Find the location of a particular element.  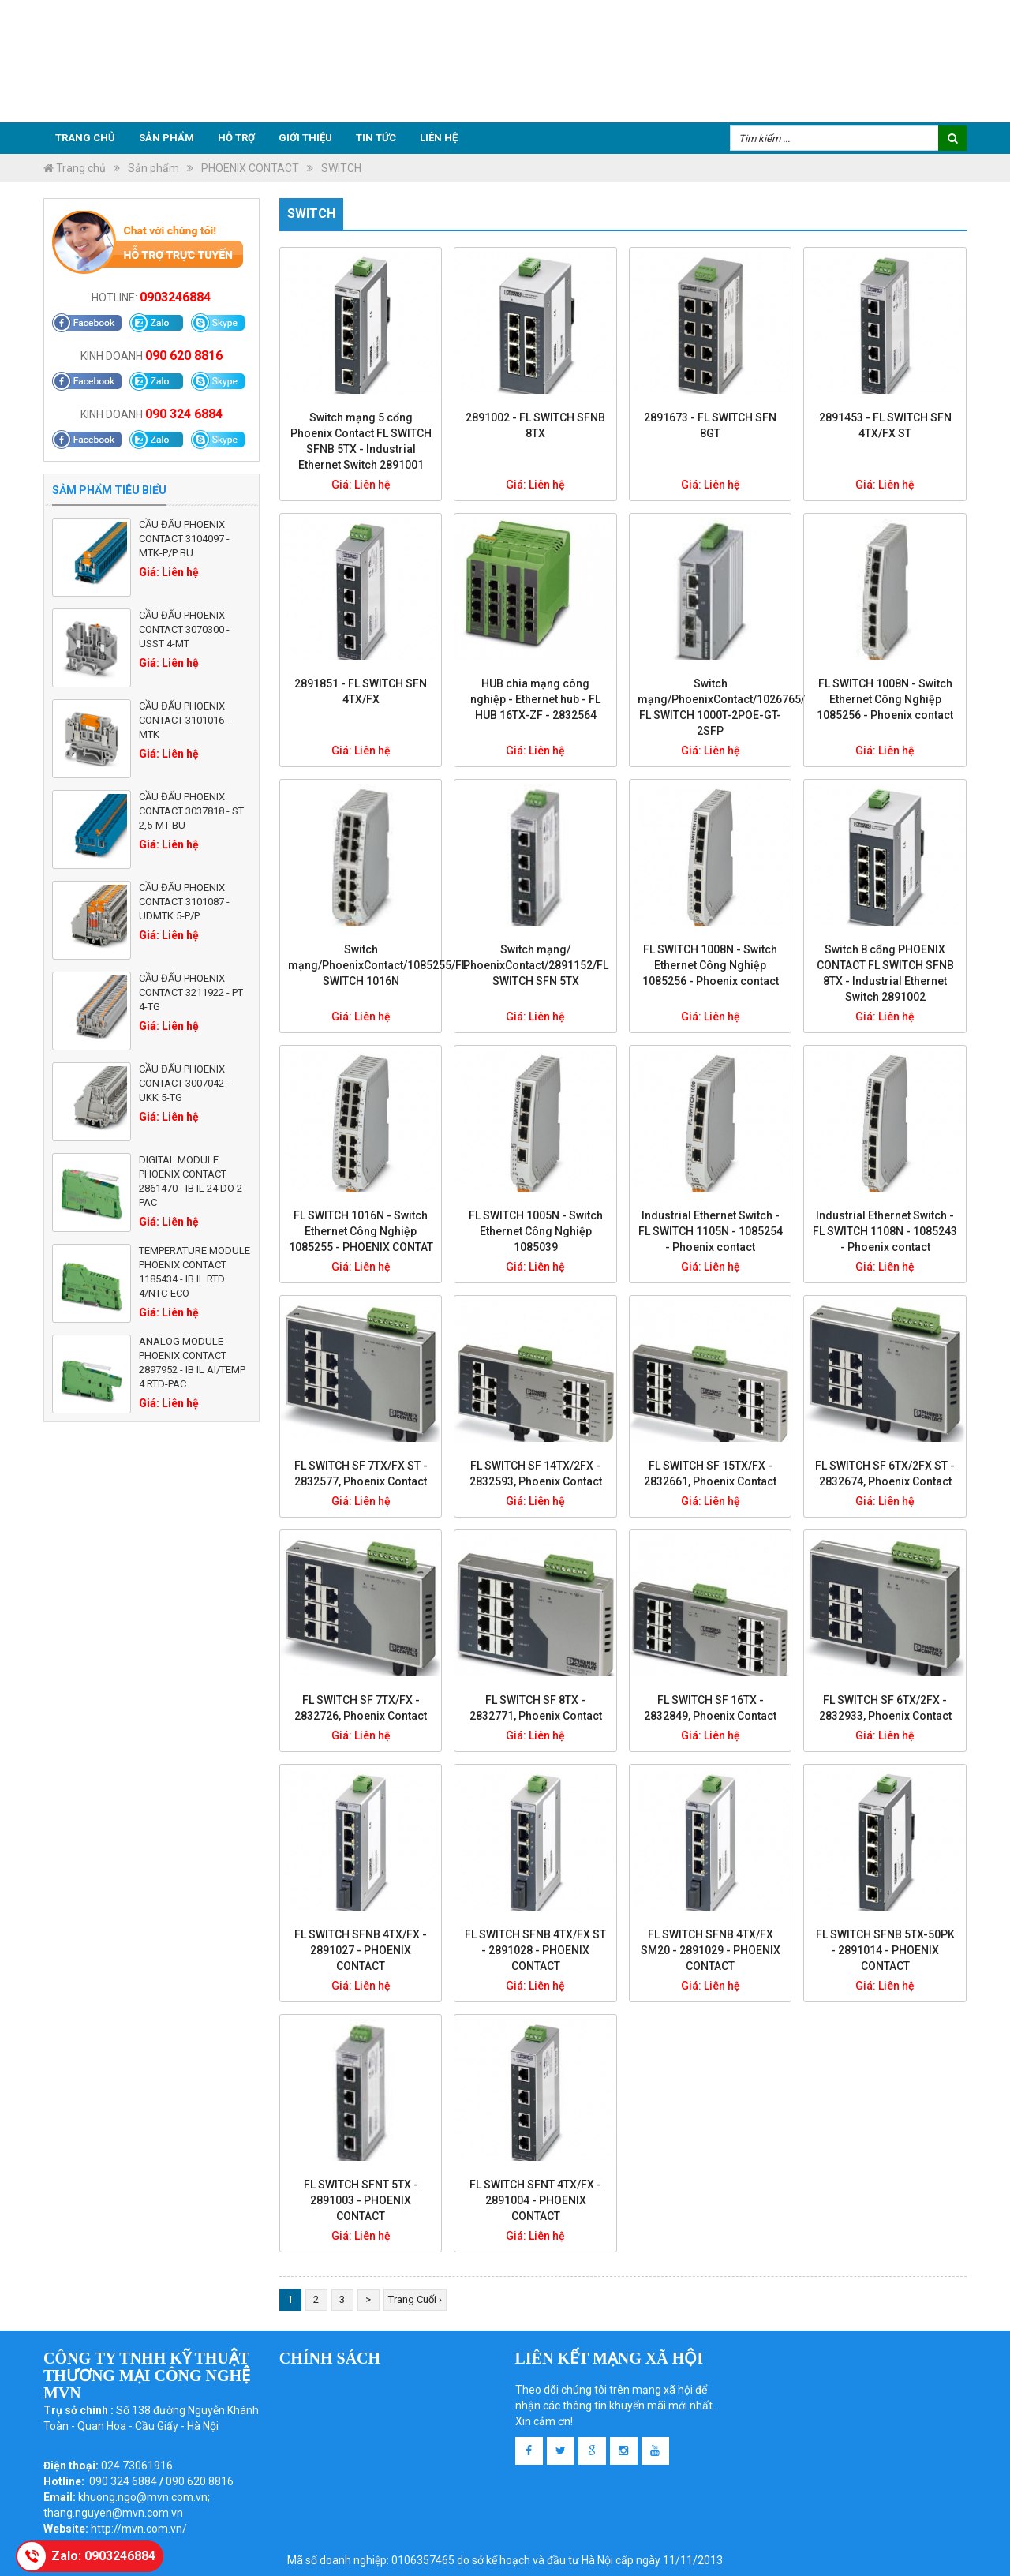

HUB chia mạng công nghiệp - Ethernet hub - FL HUB 16TX-ZF - 2832564 is located at coordinates (535, 699).